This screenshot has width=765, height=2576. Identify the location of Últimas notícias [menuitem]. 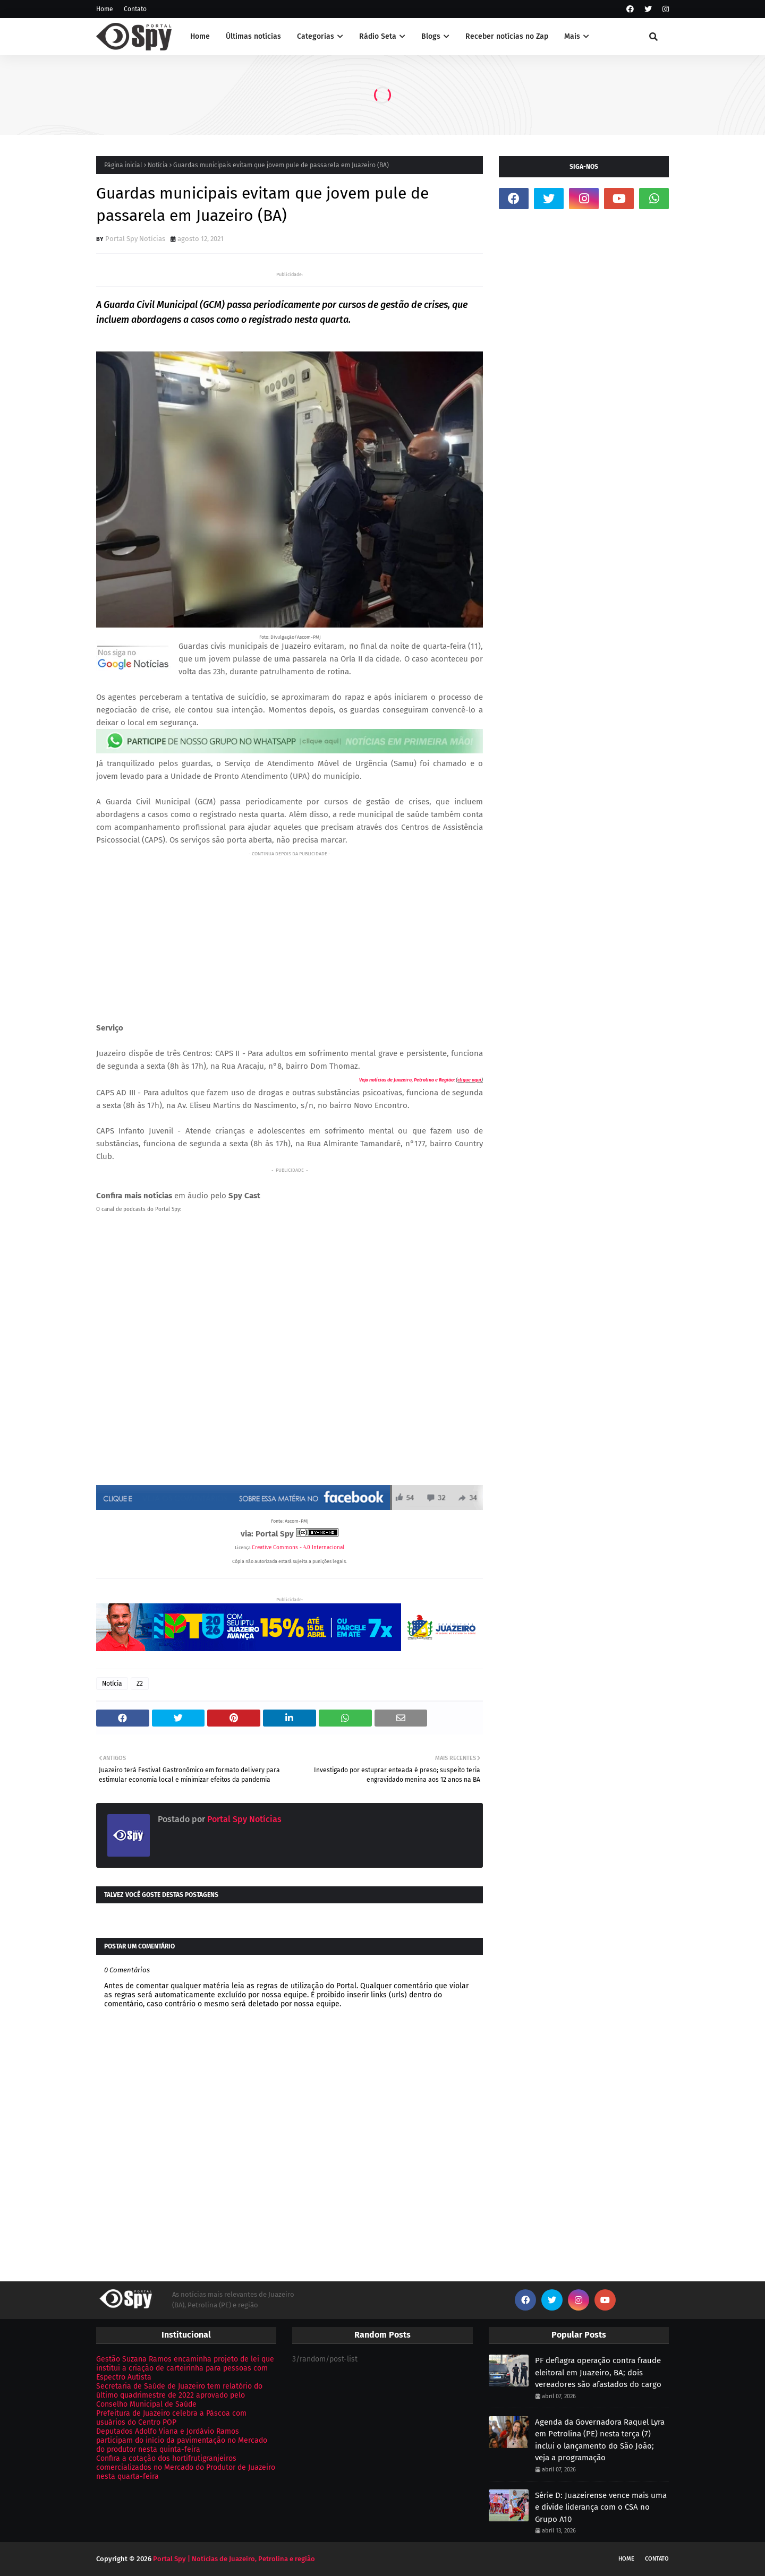
(253, 36).